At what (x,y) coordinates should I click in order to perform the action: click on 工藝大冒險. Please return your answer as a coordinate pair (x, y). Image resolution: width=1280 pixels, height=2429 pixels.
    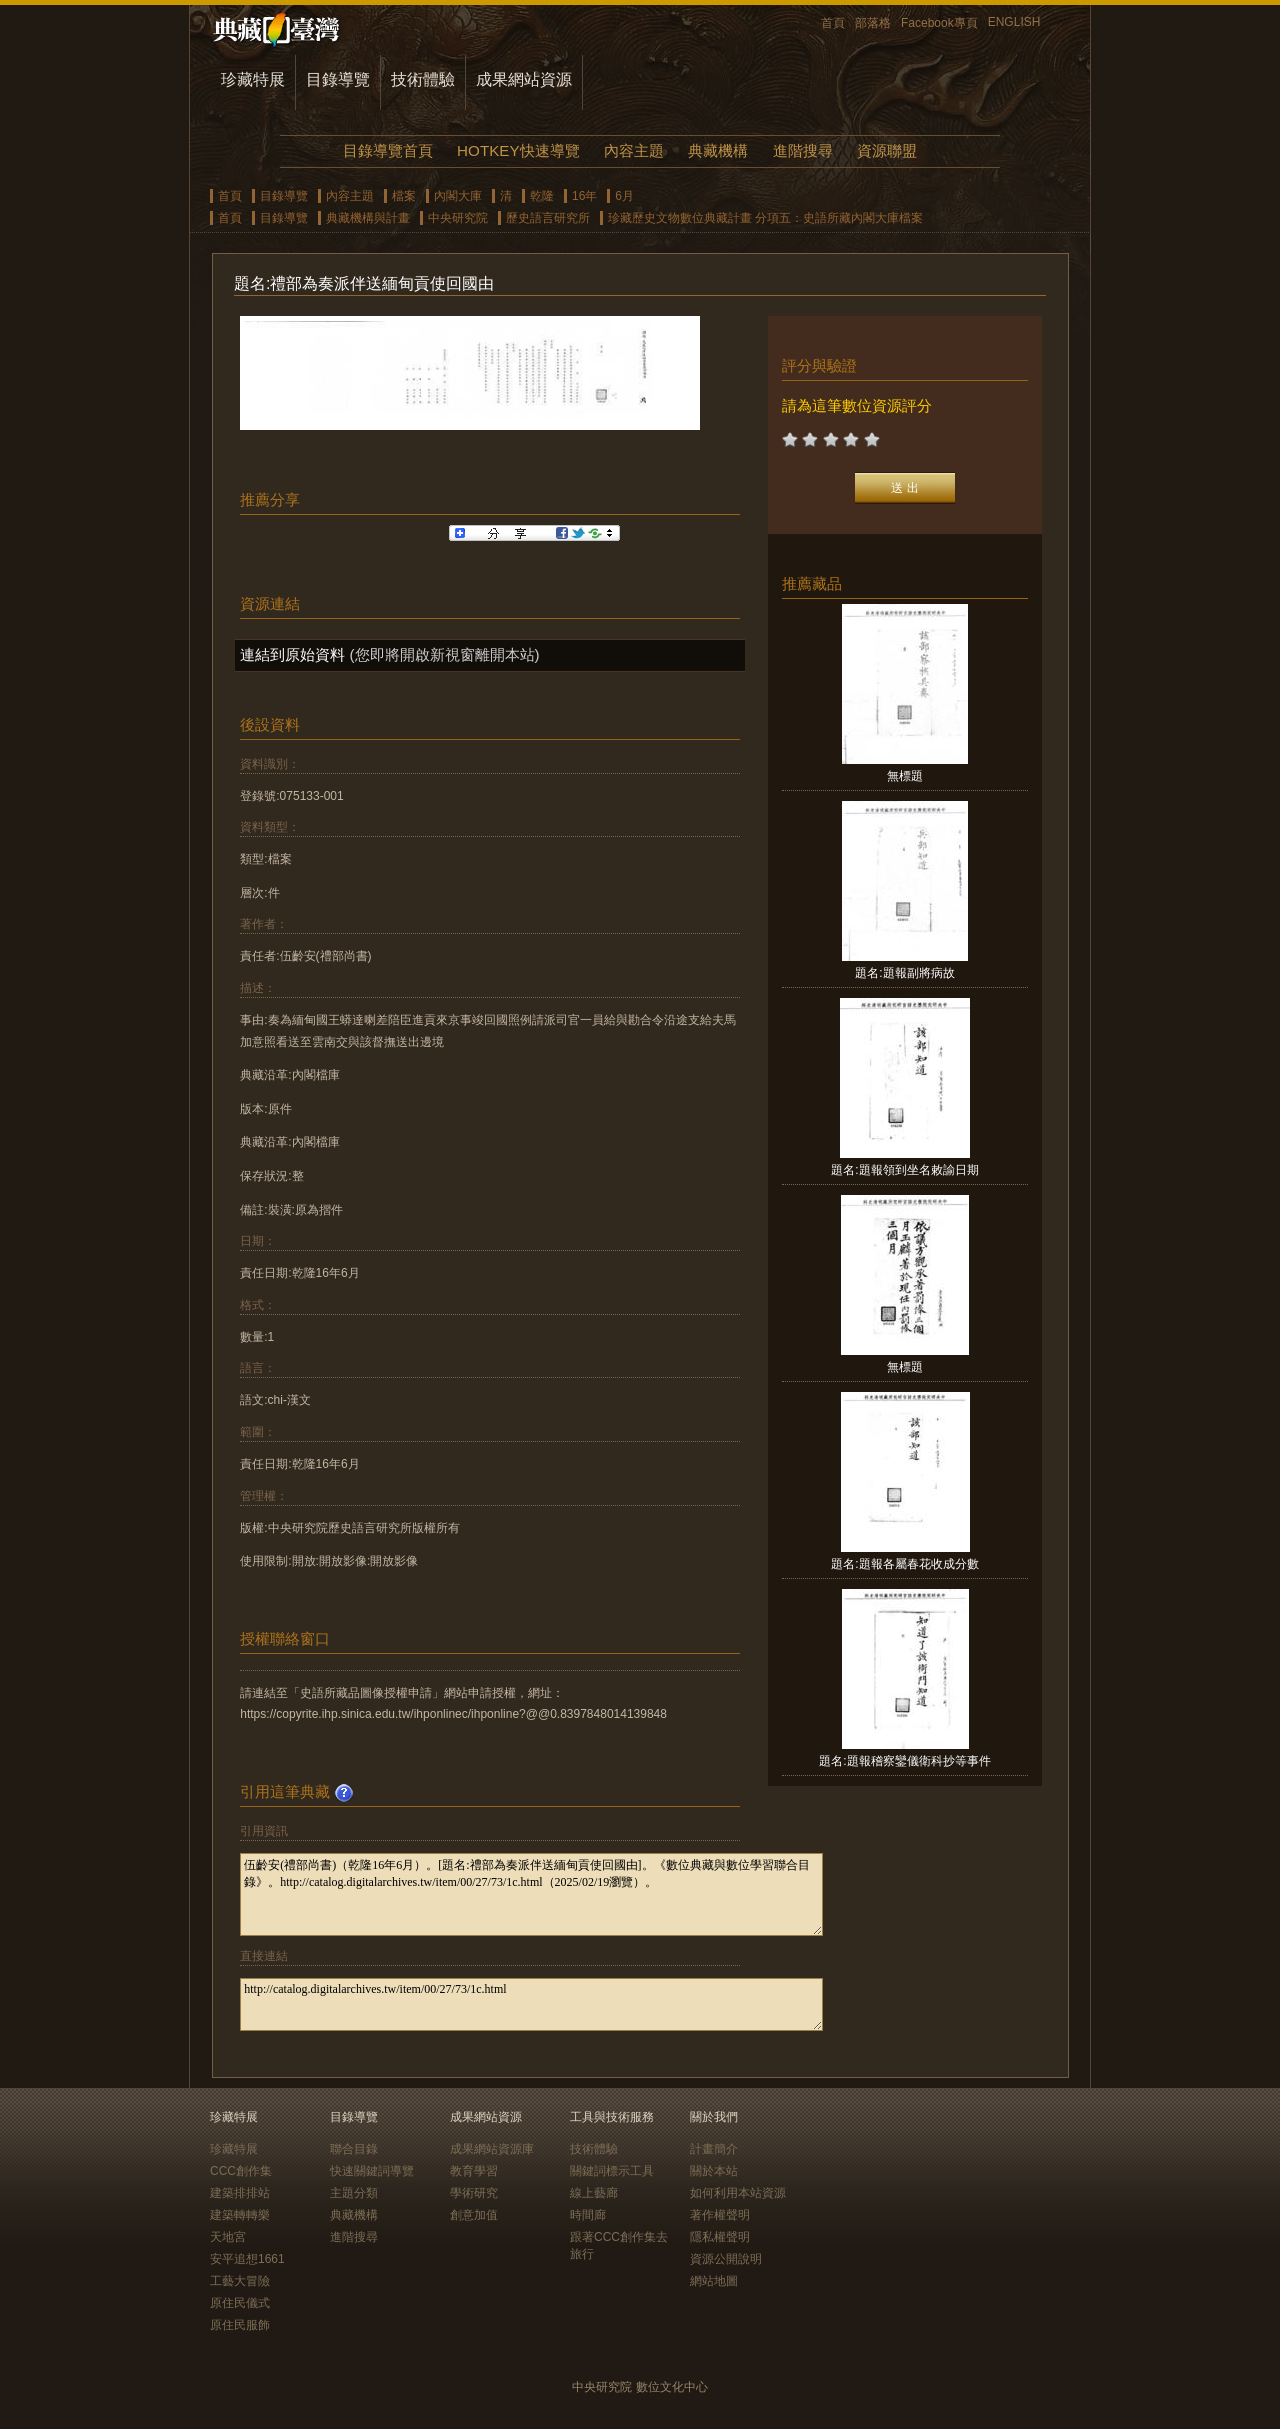
    Looking at the image, I should click on (240, 2281).